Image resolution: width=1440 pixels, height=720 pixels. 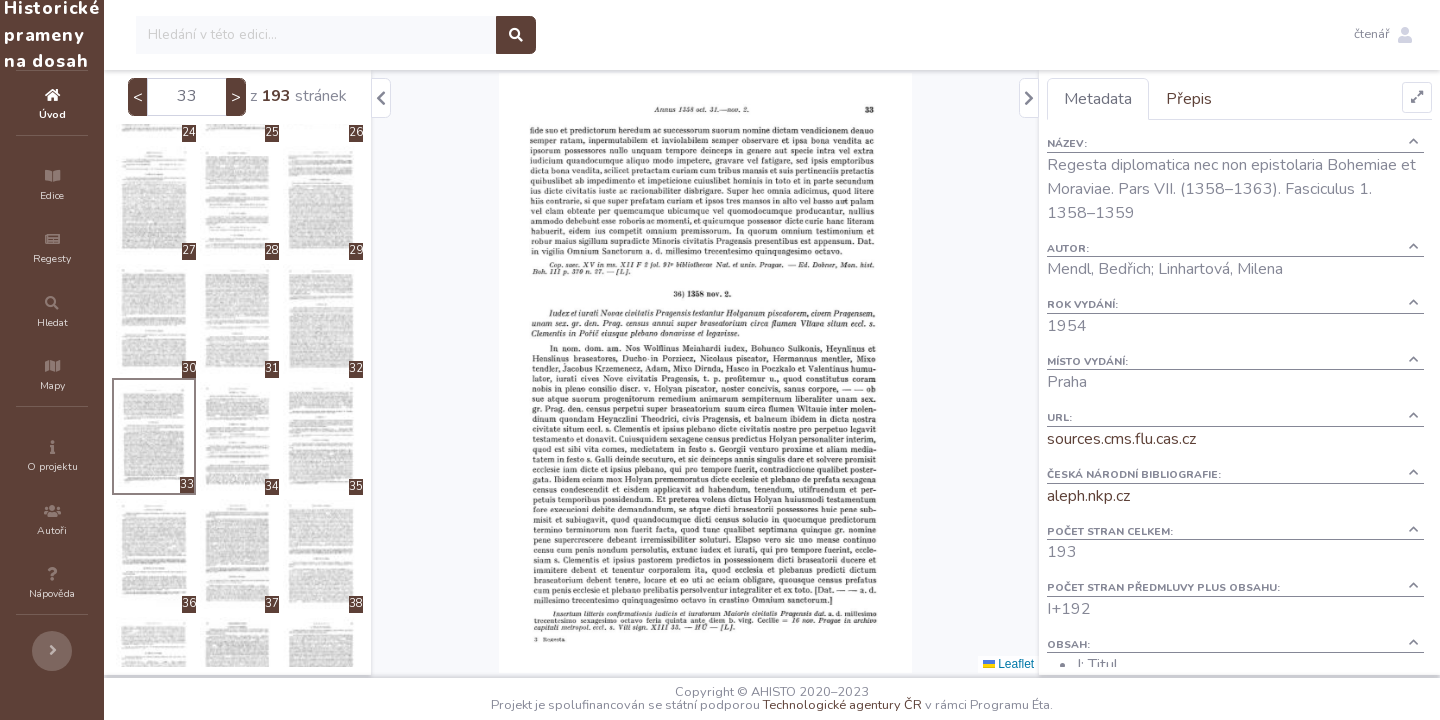 What do you see at coordinates (1044, 664) in the screenshot?
I see `Leaflet` at bounding box center [1044, 664].